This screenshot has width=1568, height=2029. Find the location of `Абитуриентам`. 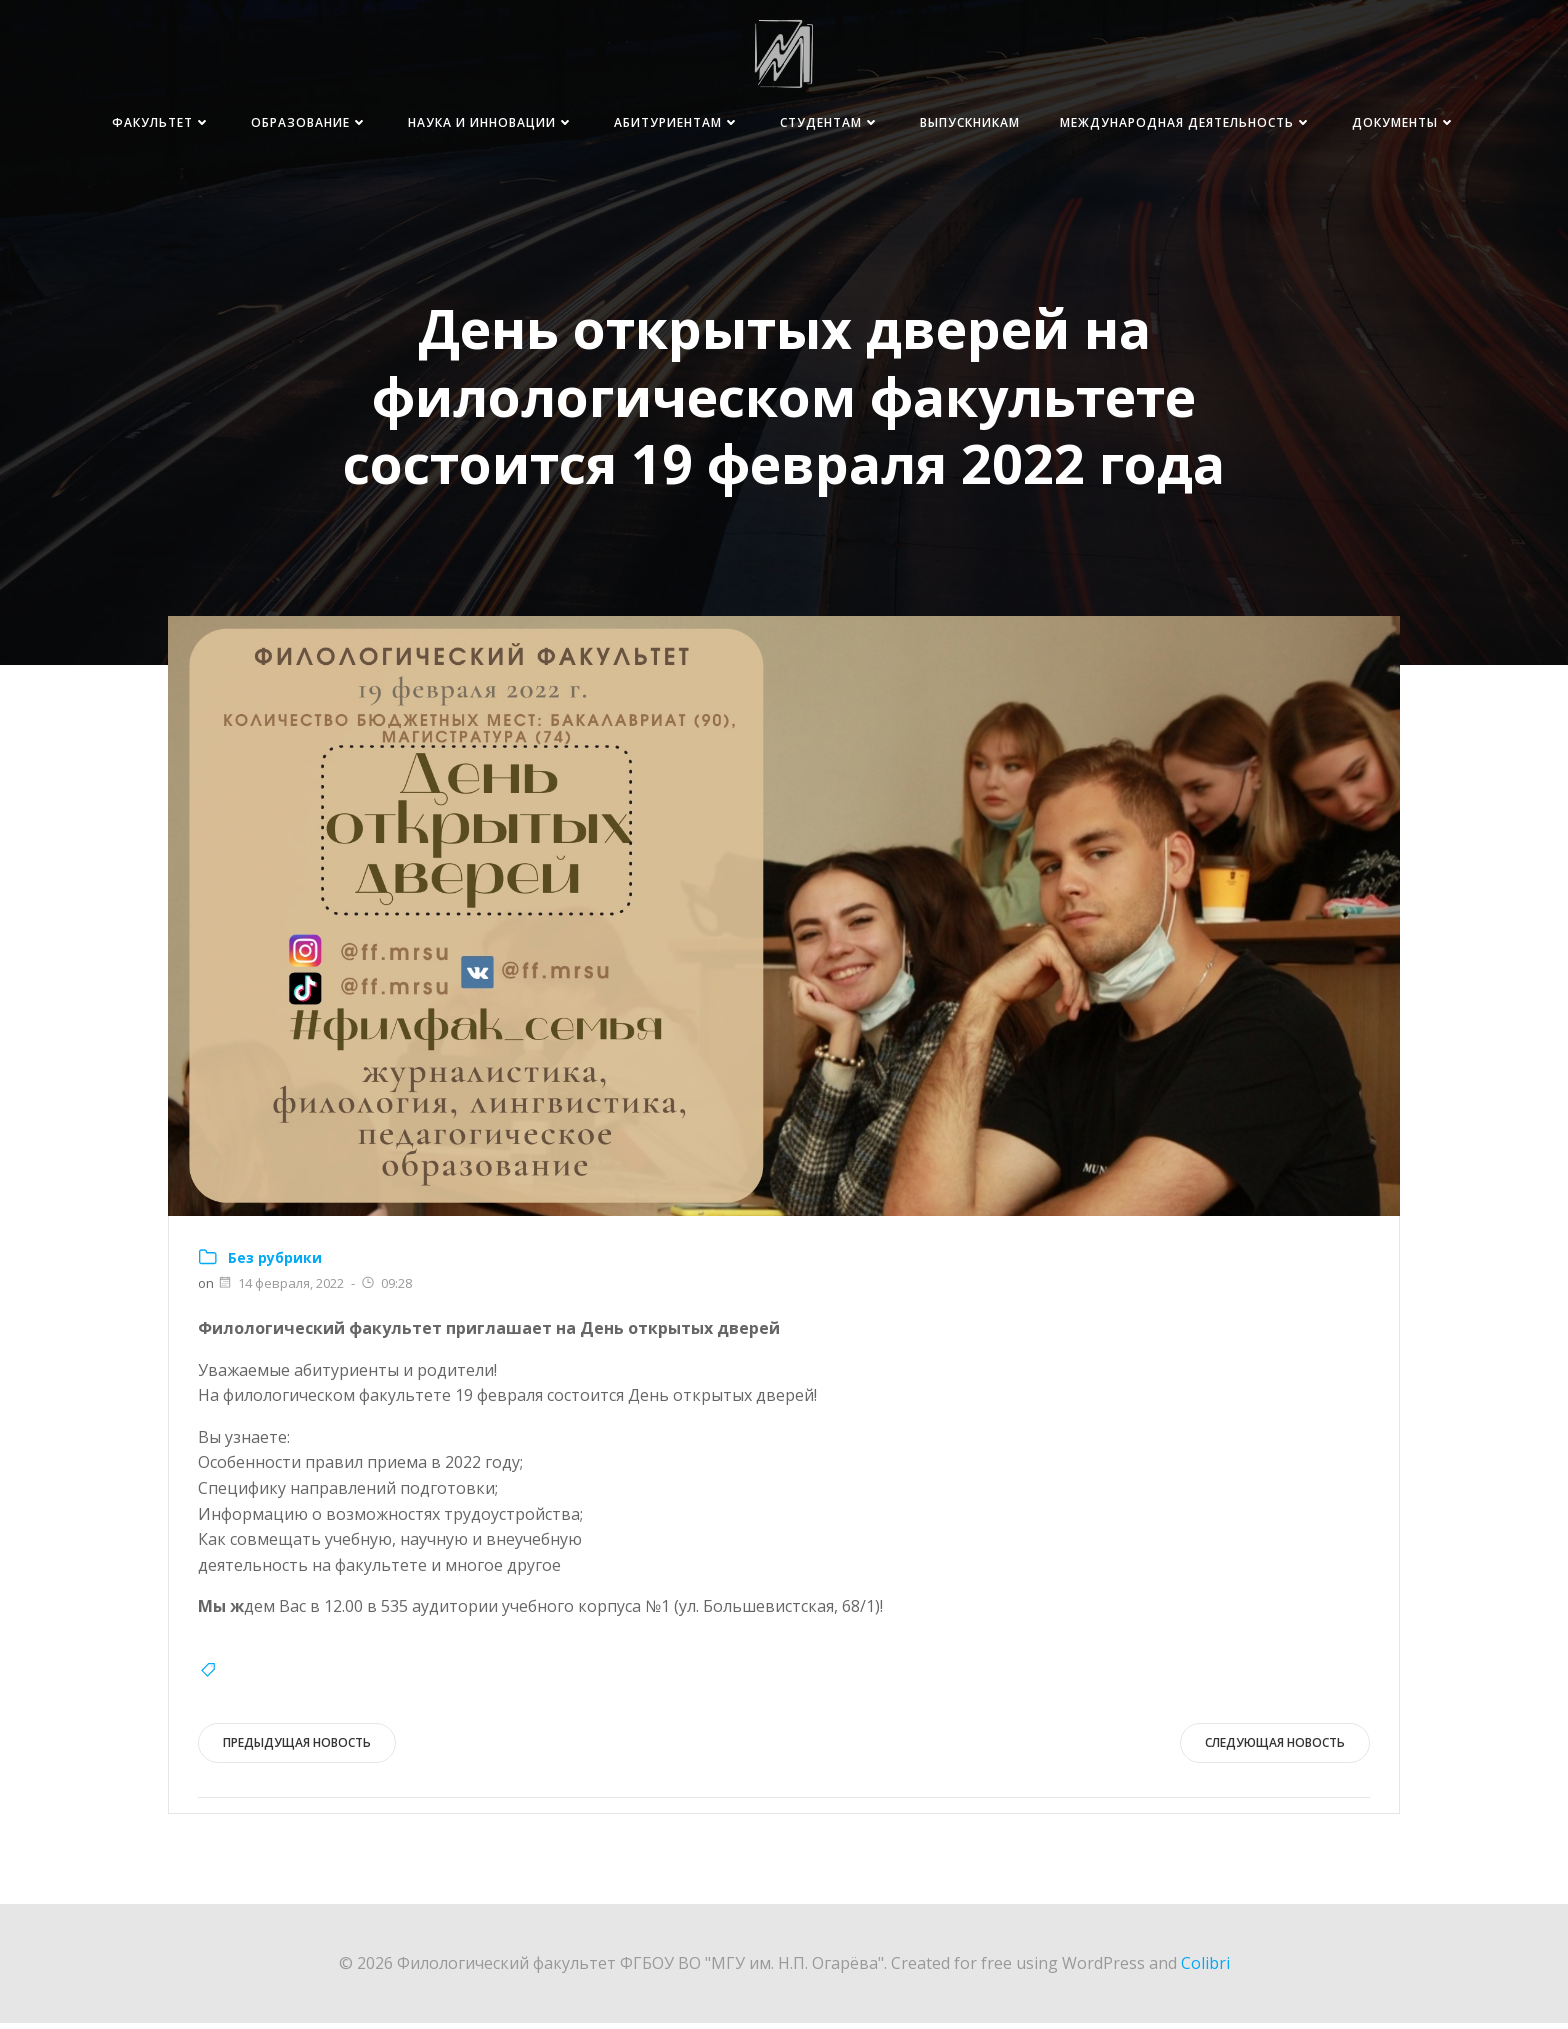

Абитуриентам is located at coordinates (819, 123).